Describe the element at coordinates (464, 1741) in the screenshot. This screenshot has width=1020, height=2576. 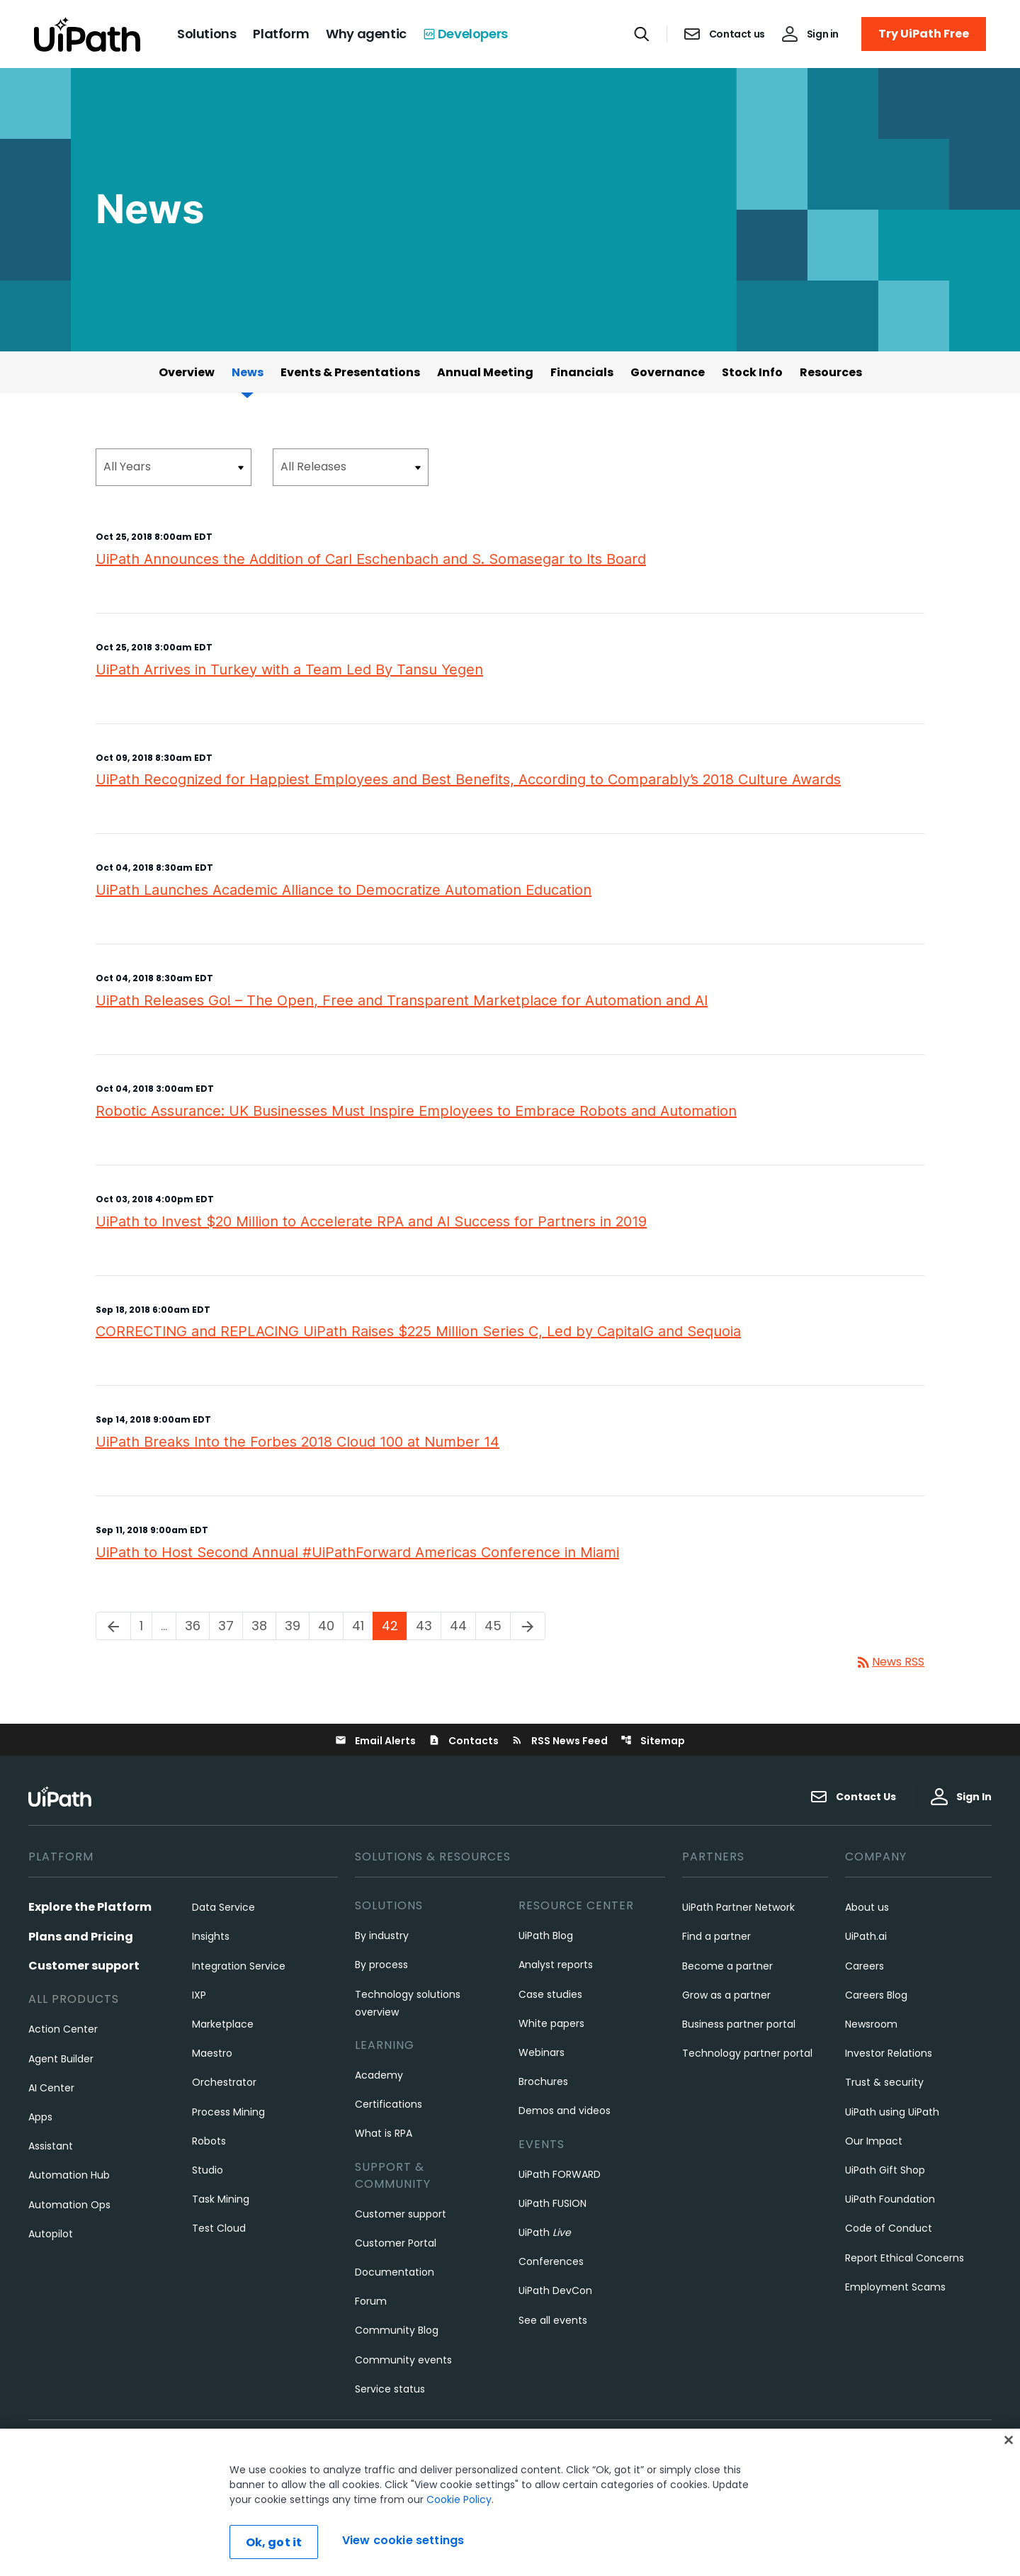
I see `Contacts` at that location.